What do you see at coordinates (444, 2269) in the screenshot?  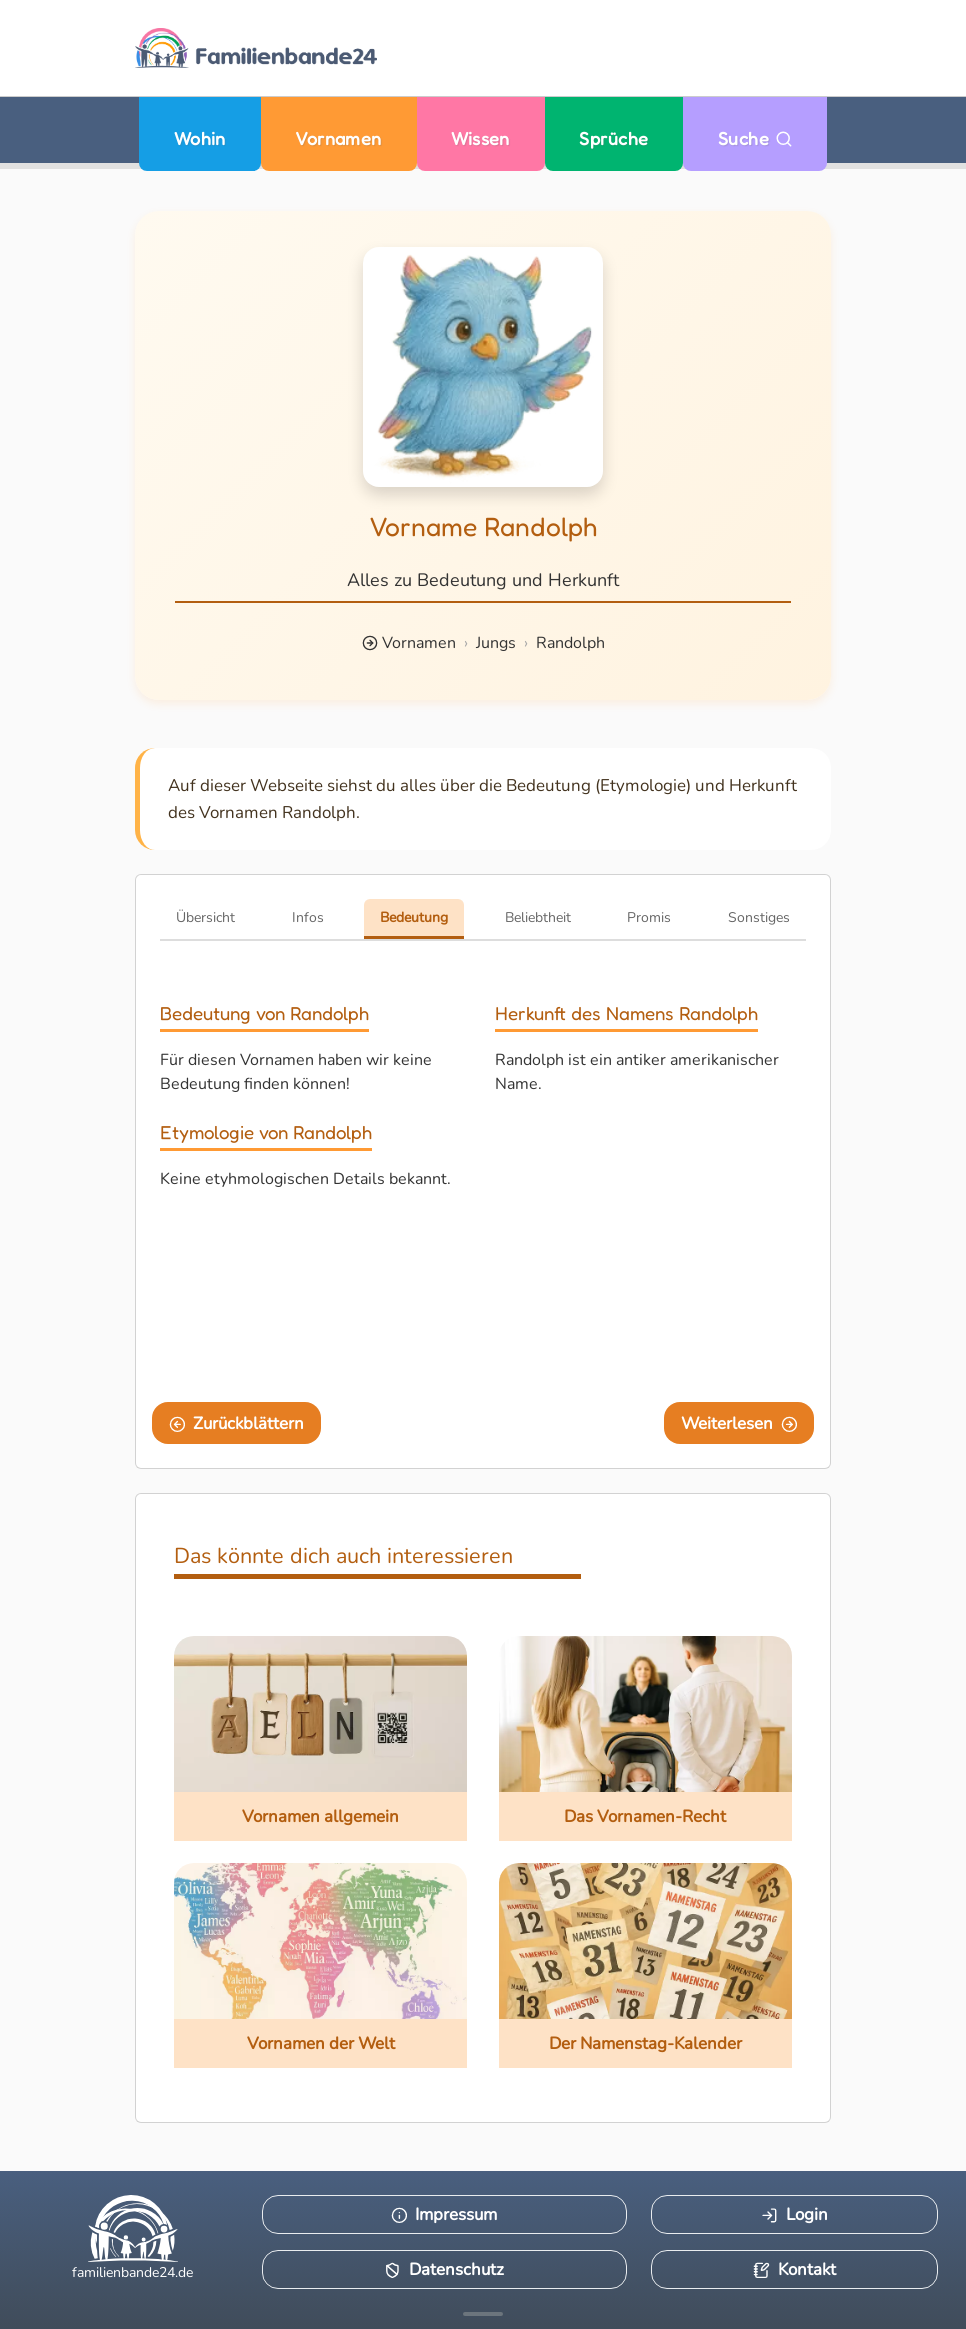 I see `Datenschutz` at bounding box center [444, 2269].